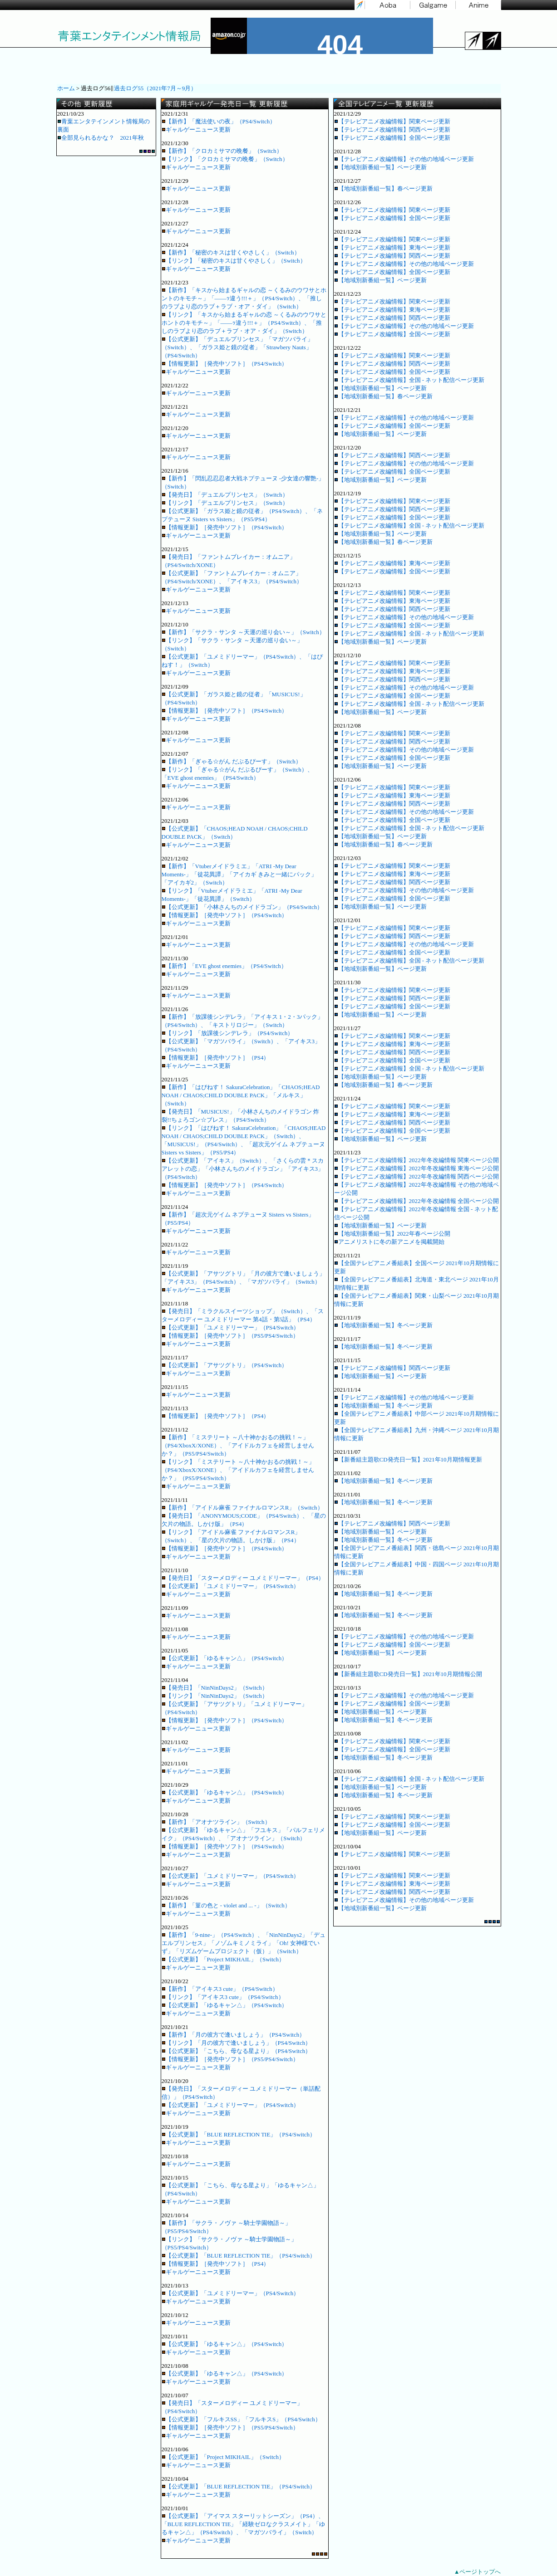 This screenshot has width=557, height=2576. What do you see at coordinates (222, 150) in the screenshot?
I see `【新作】「クロカミサマの晩餐」（Switch）` at bounding box center [222, 150].